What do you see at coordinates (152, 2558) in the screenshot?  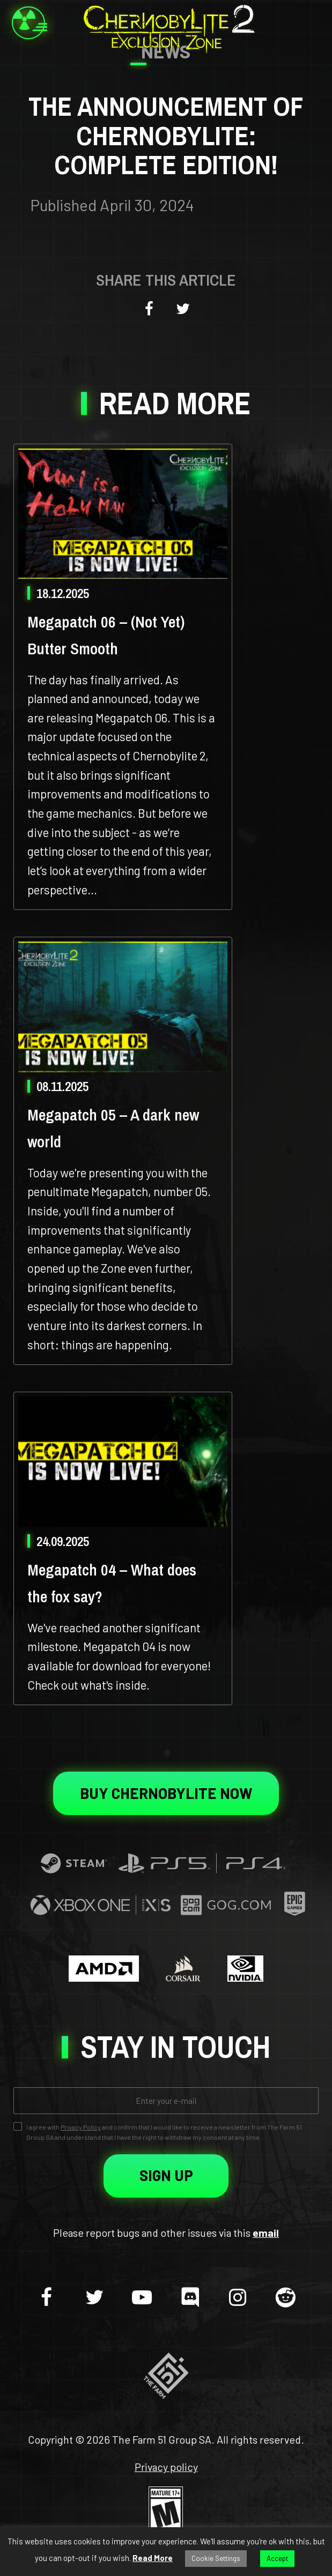 I see `Read More` at bounding box center [152, 2558].